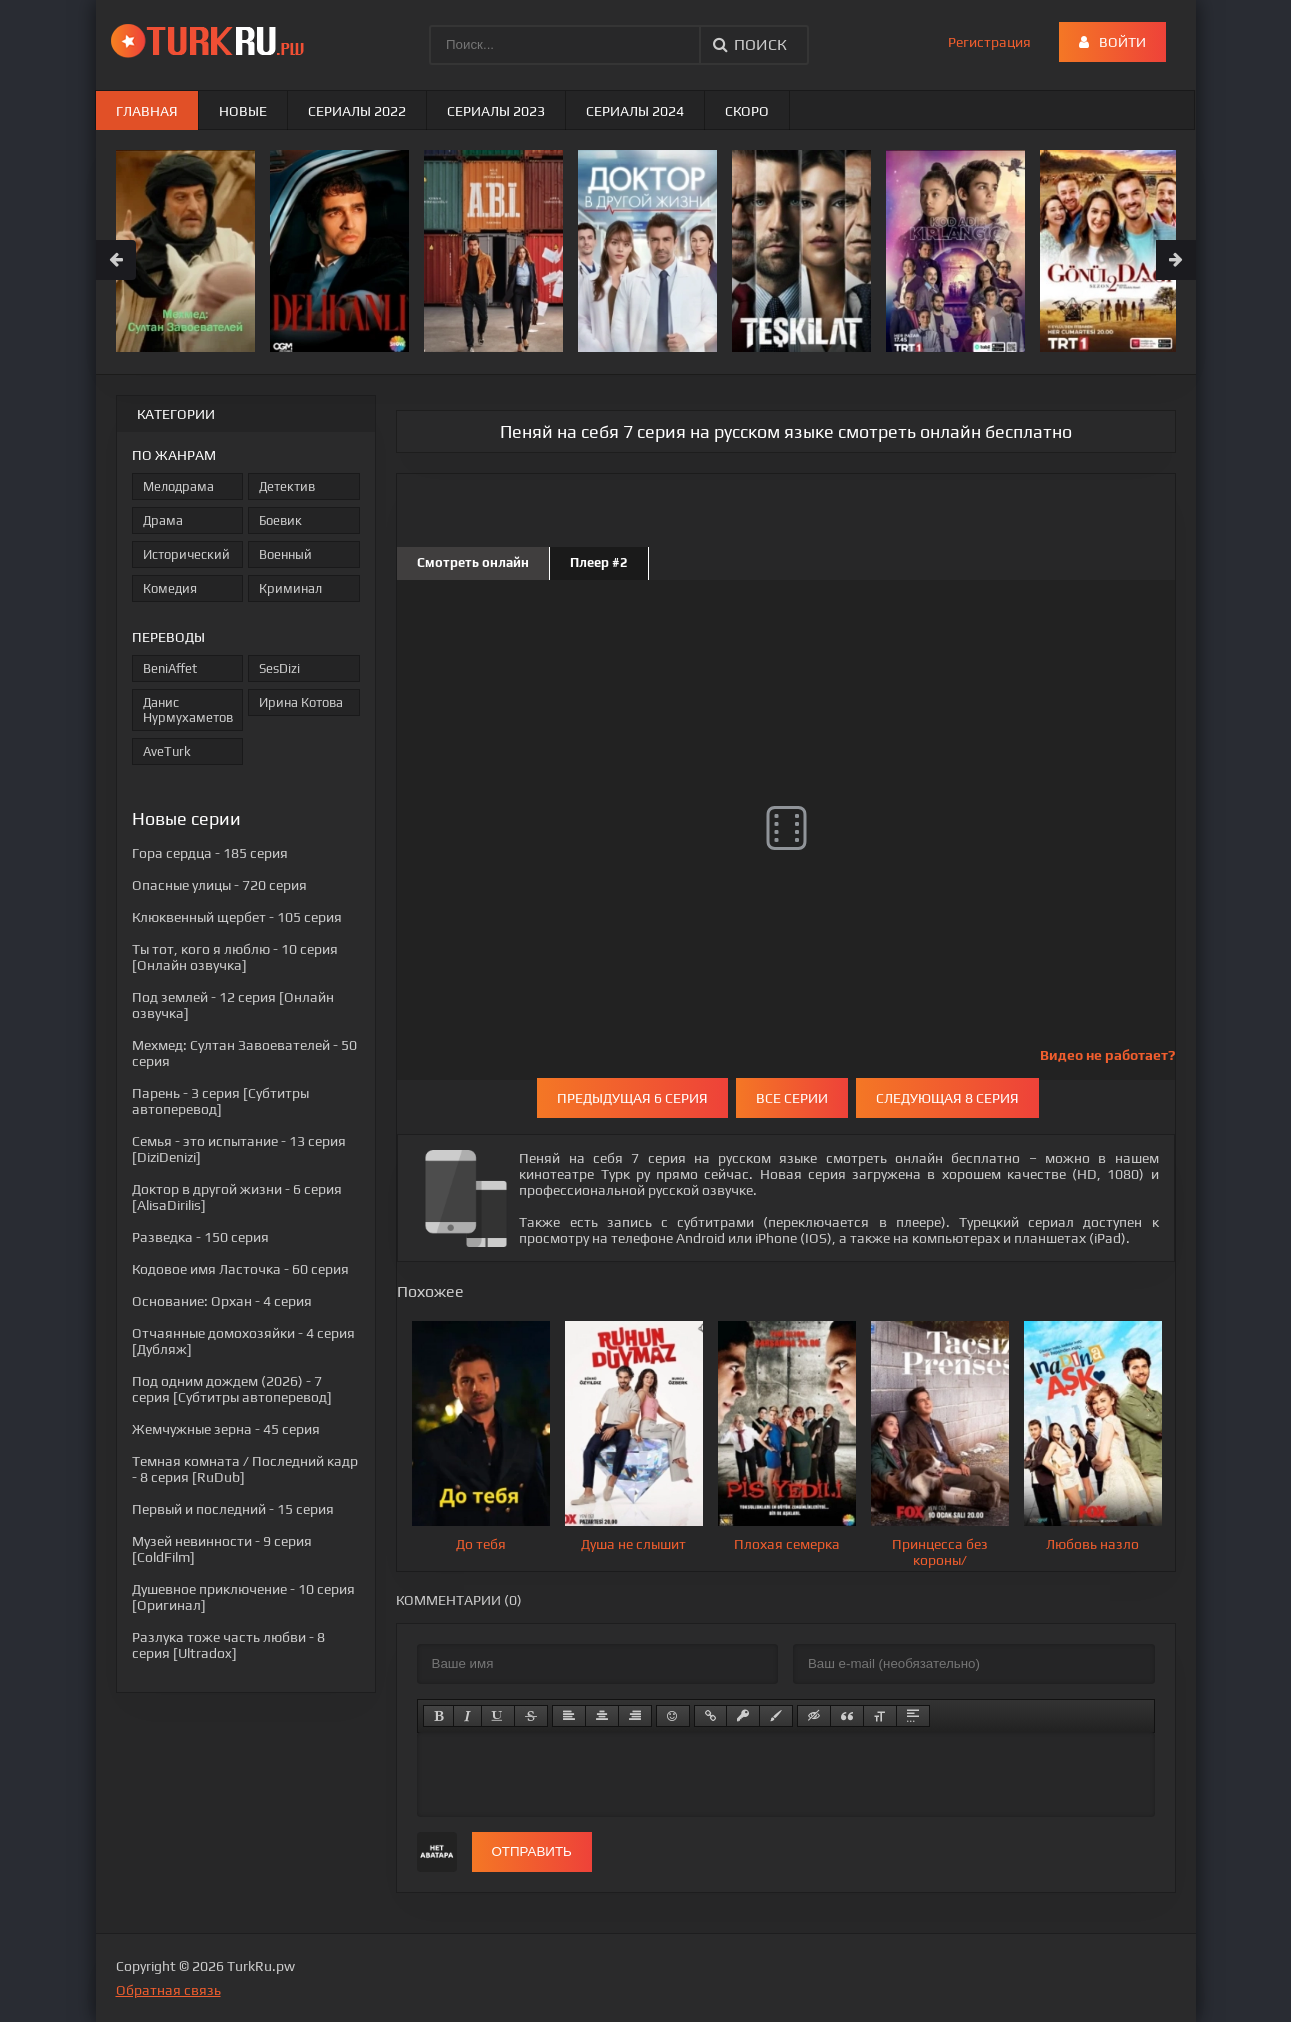 This screenshot has height=2022, width=1291. What do you see at coordinates (240, 1269) in the screenshot?
I see `- 60 серия` at bounding box center [240, 1269].